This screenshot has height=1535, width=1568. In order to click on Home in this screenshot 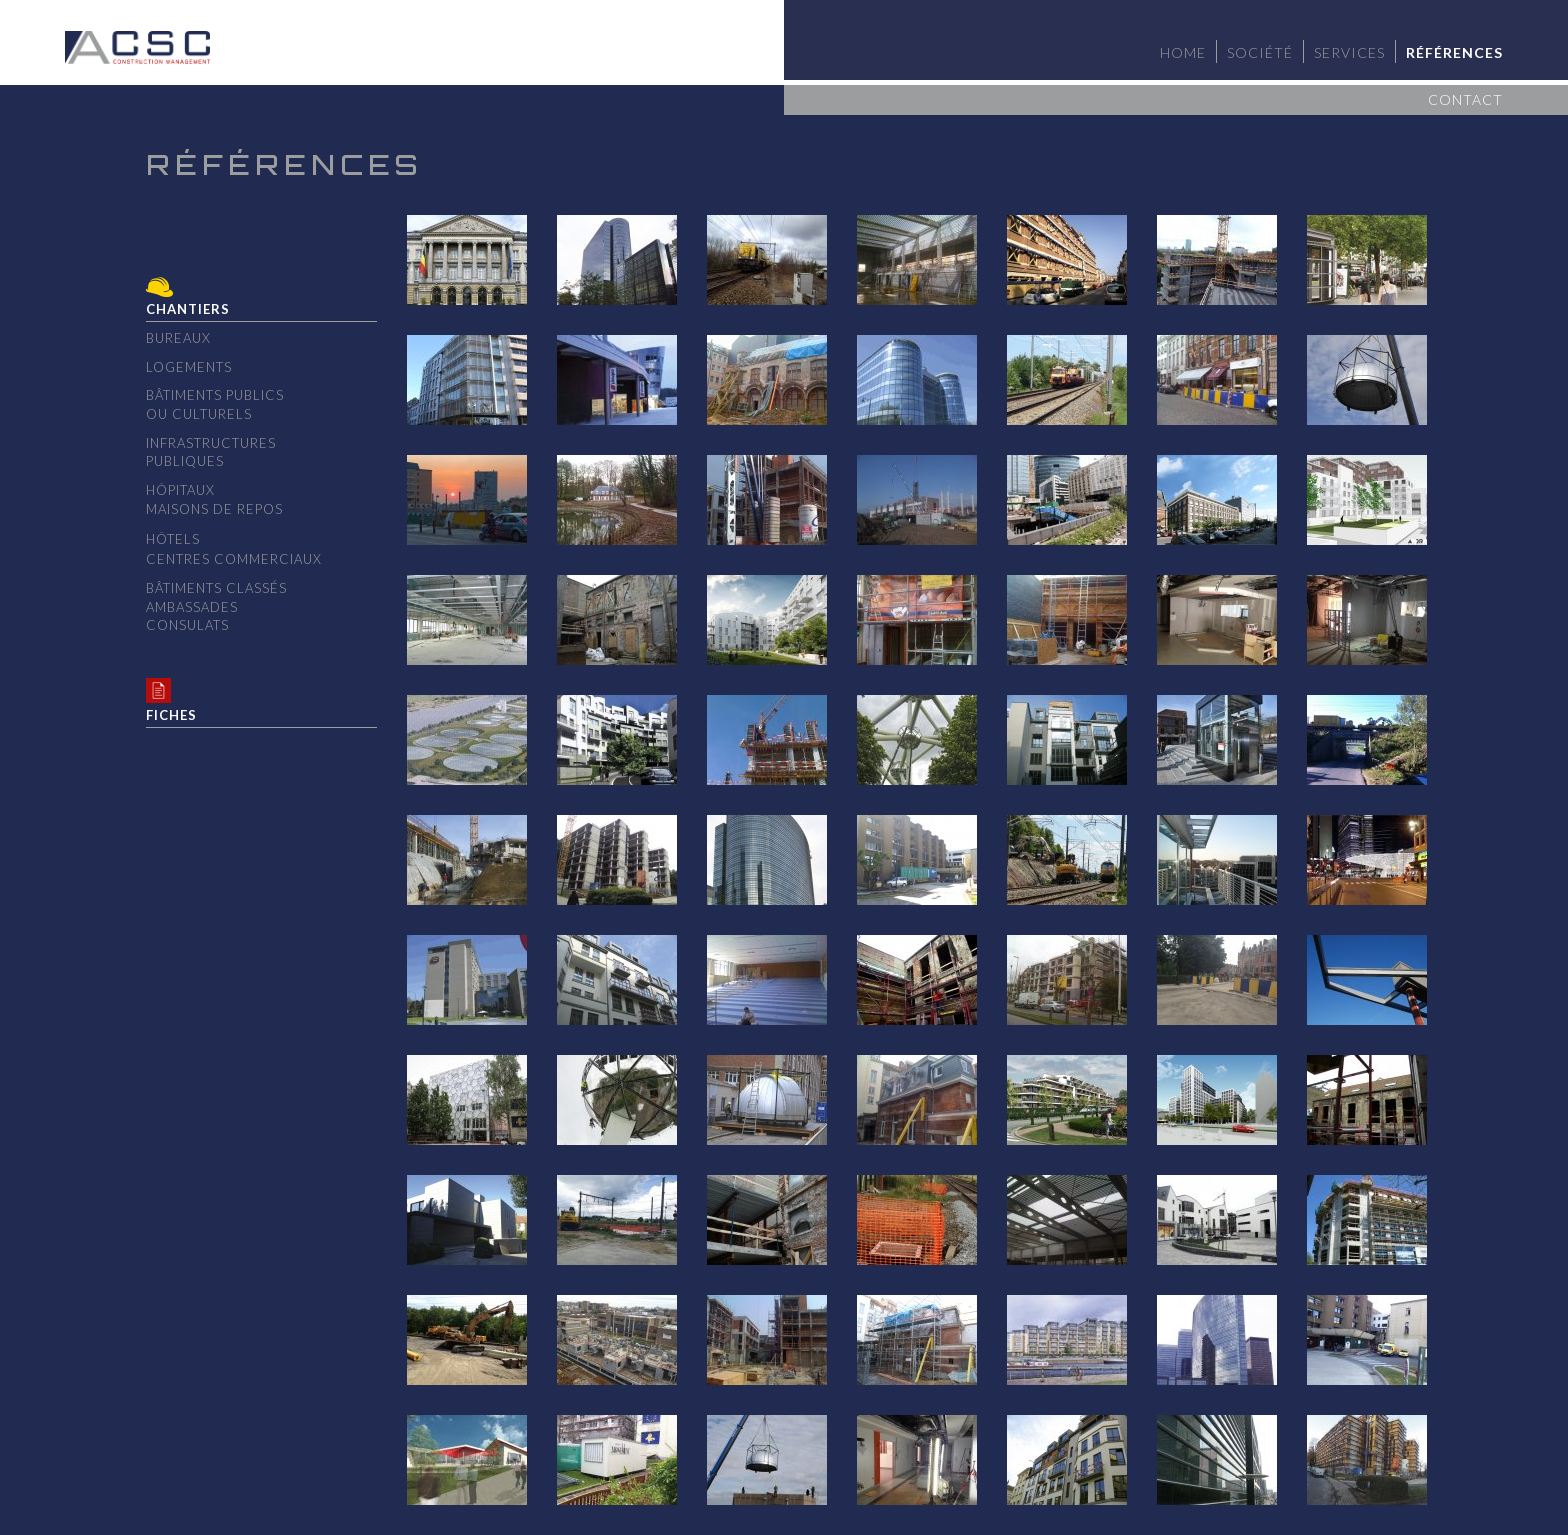, I will do `click(1183, 52)`.